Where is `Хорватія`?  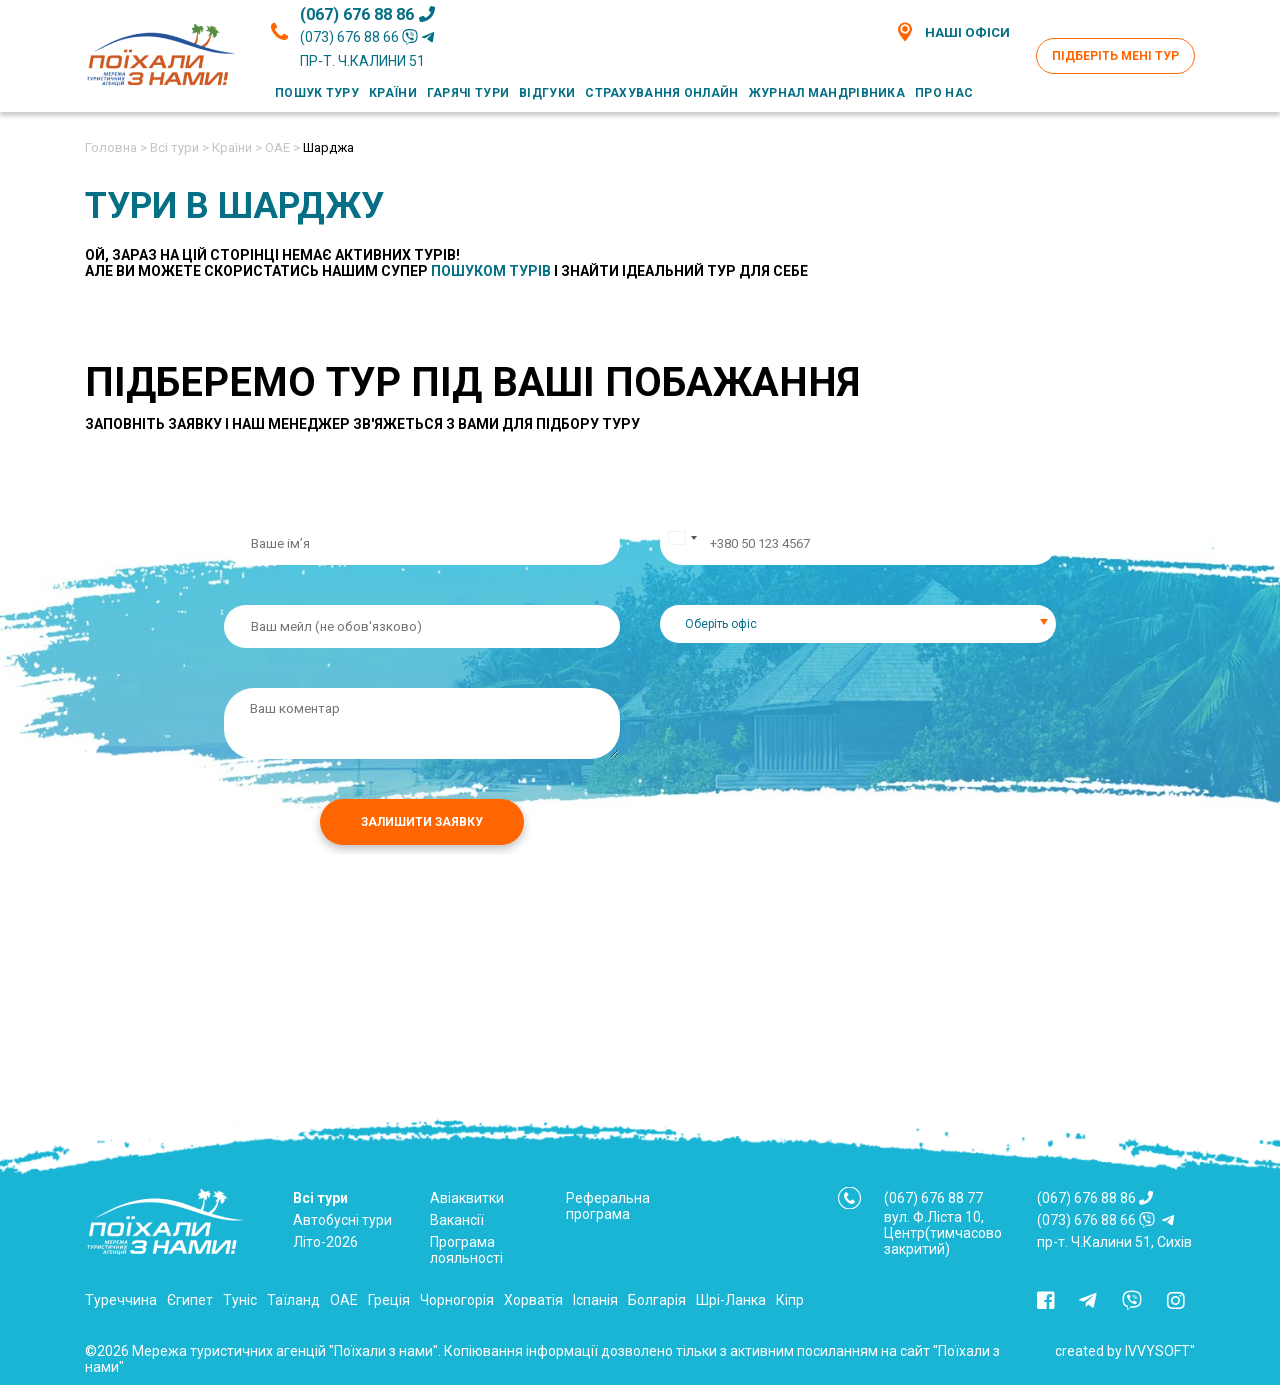 Хорватія is located at coordinates (533, 1300).